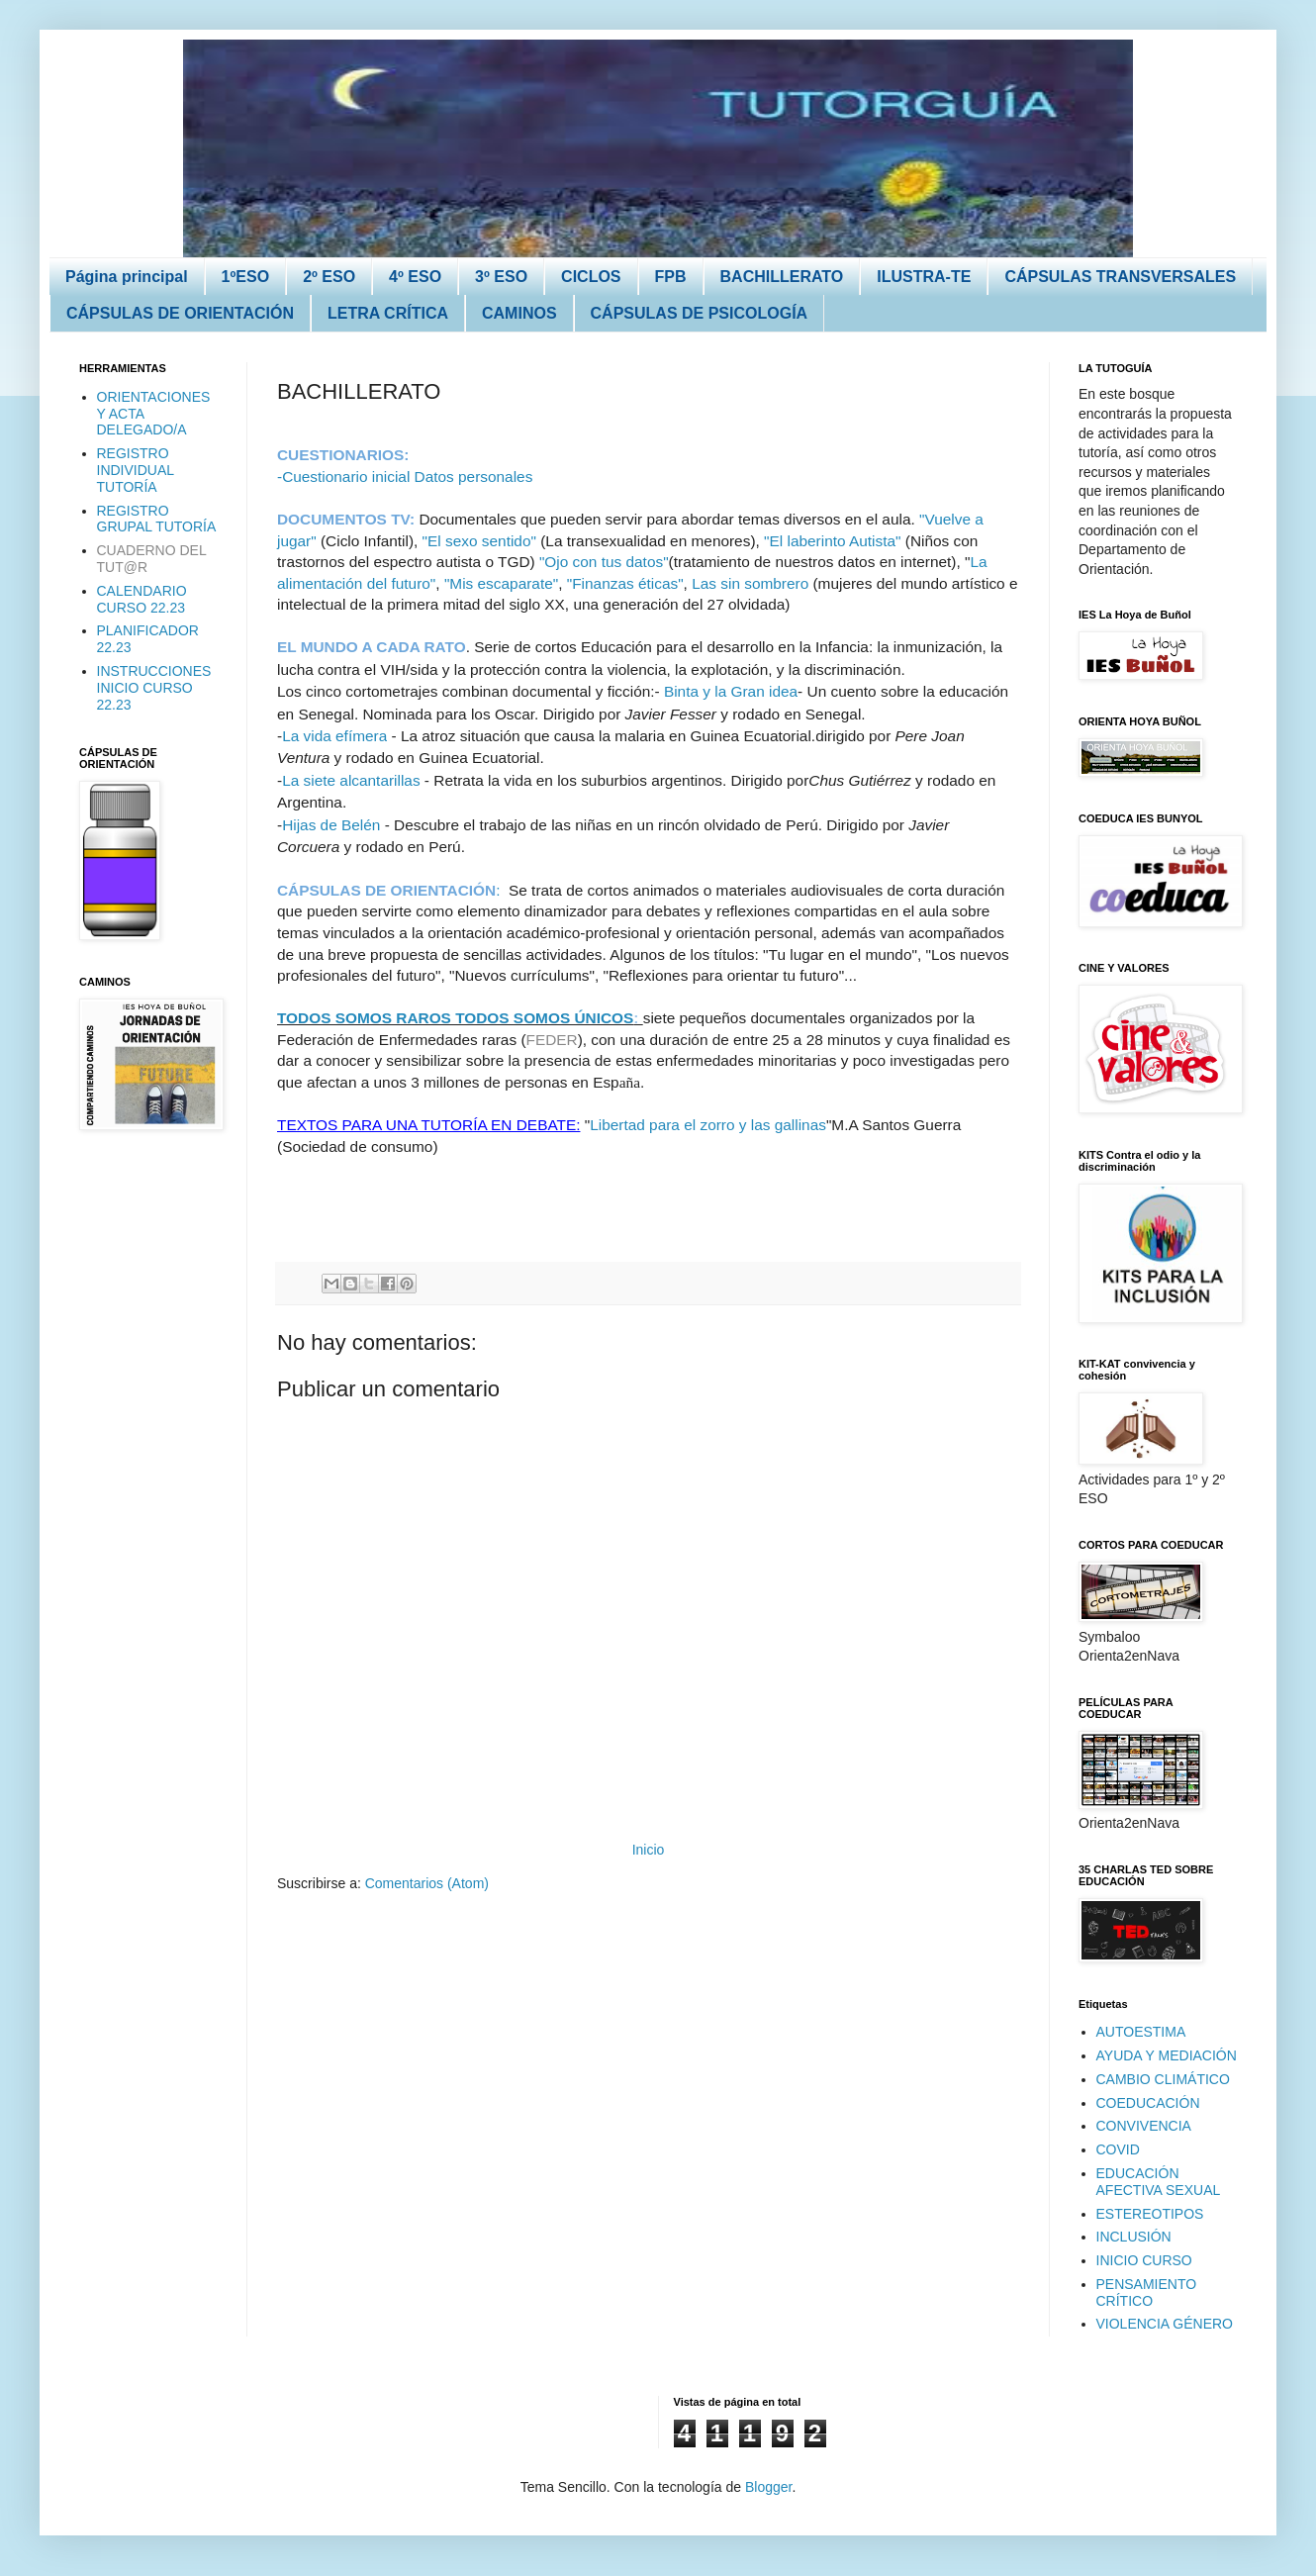  I want to click on "El sexo sentido", so click(479, 540).